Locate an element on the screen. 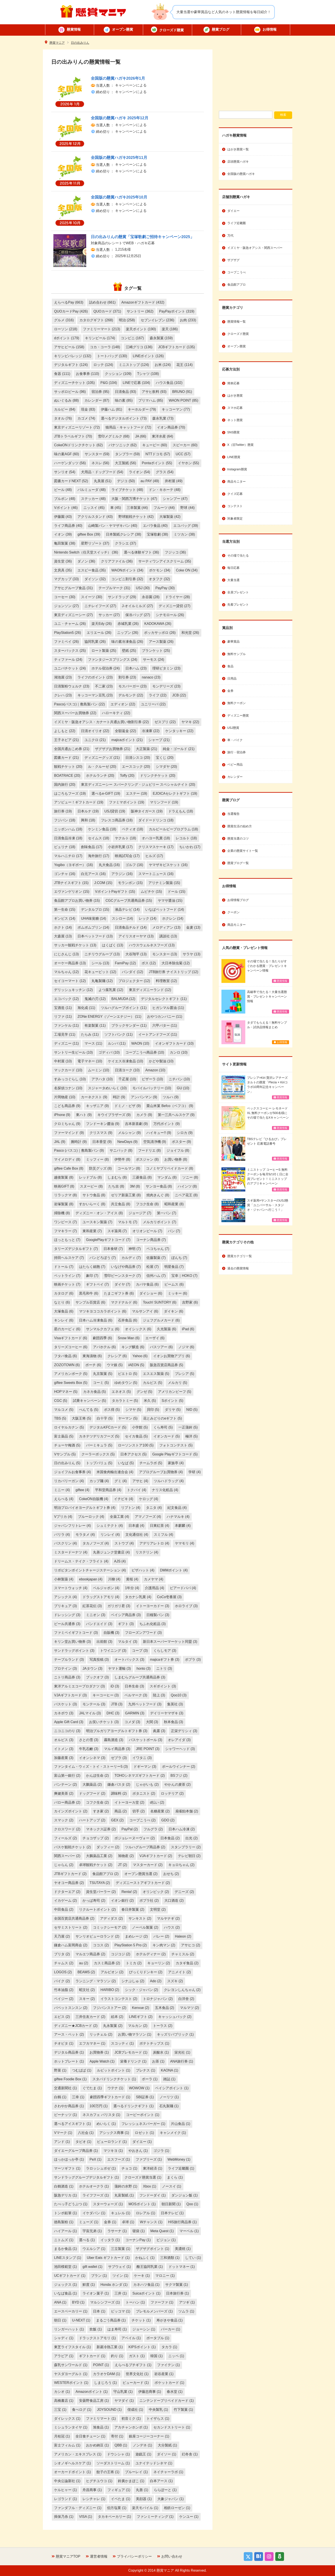  ベックスコーヒー レモネード XL 無料クーポンが500名様にその場で当たるXキャンペーン is located at coordinates (255, 1118).